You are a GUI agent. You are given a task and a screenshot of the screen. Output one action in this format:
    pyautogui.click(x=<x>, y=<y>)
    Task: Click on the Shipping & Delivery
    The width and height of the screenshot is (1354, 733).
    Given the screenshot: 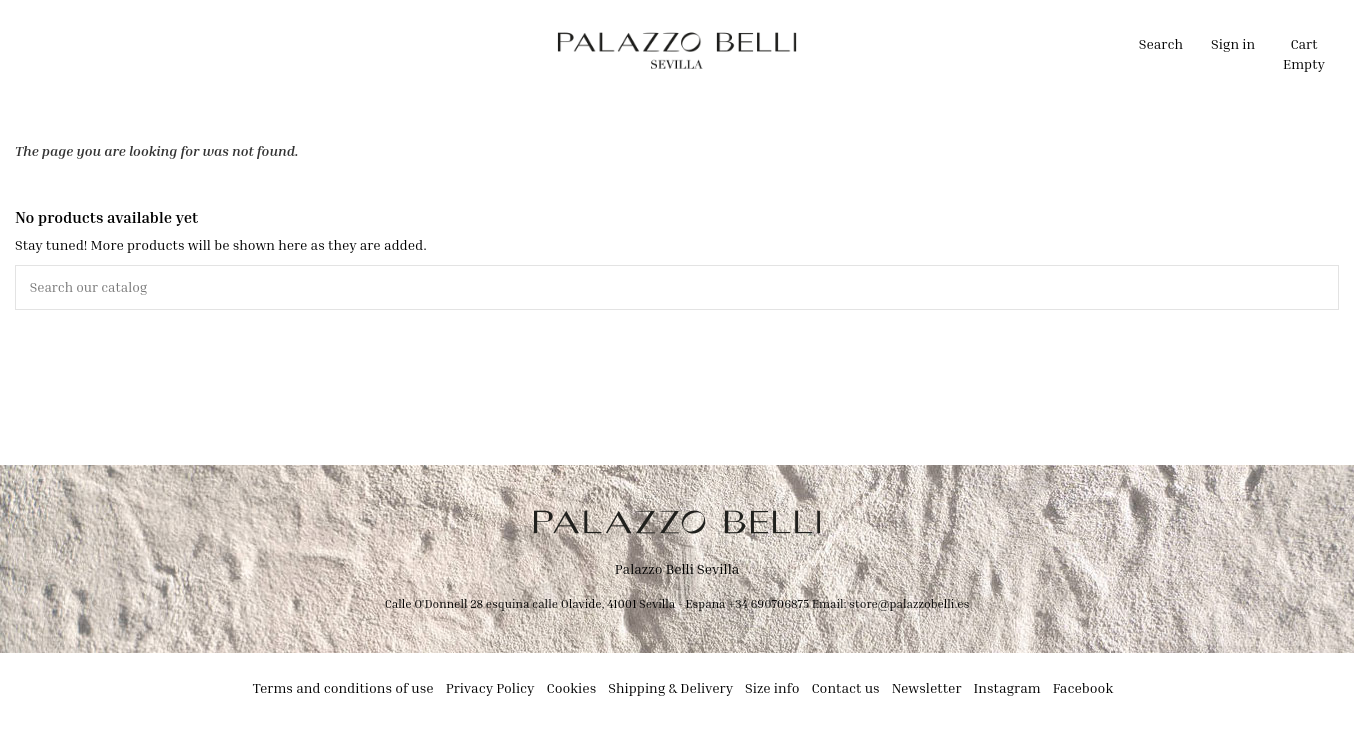 What is the action you would take?
    pyautogui.click(x=670, y=688)
    